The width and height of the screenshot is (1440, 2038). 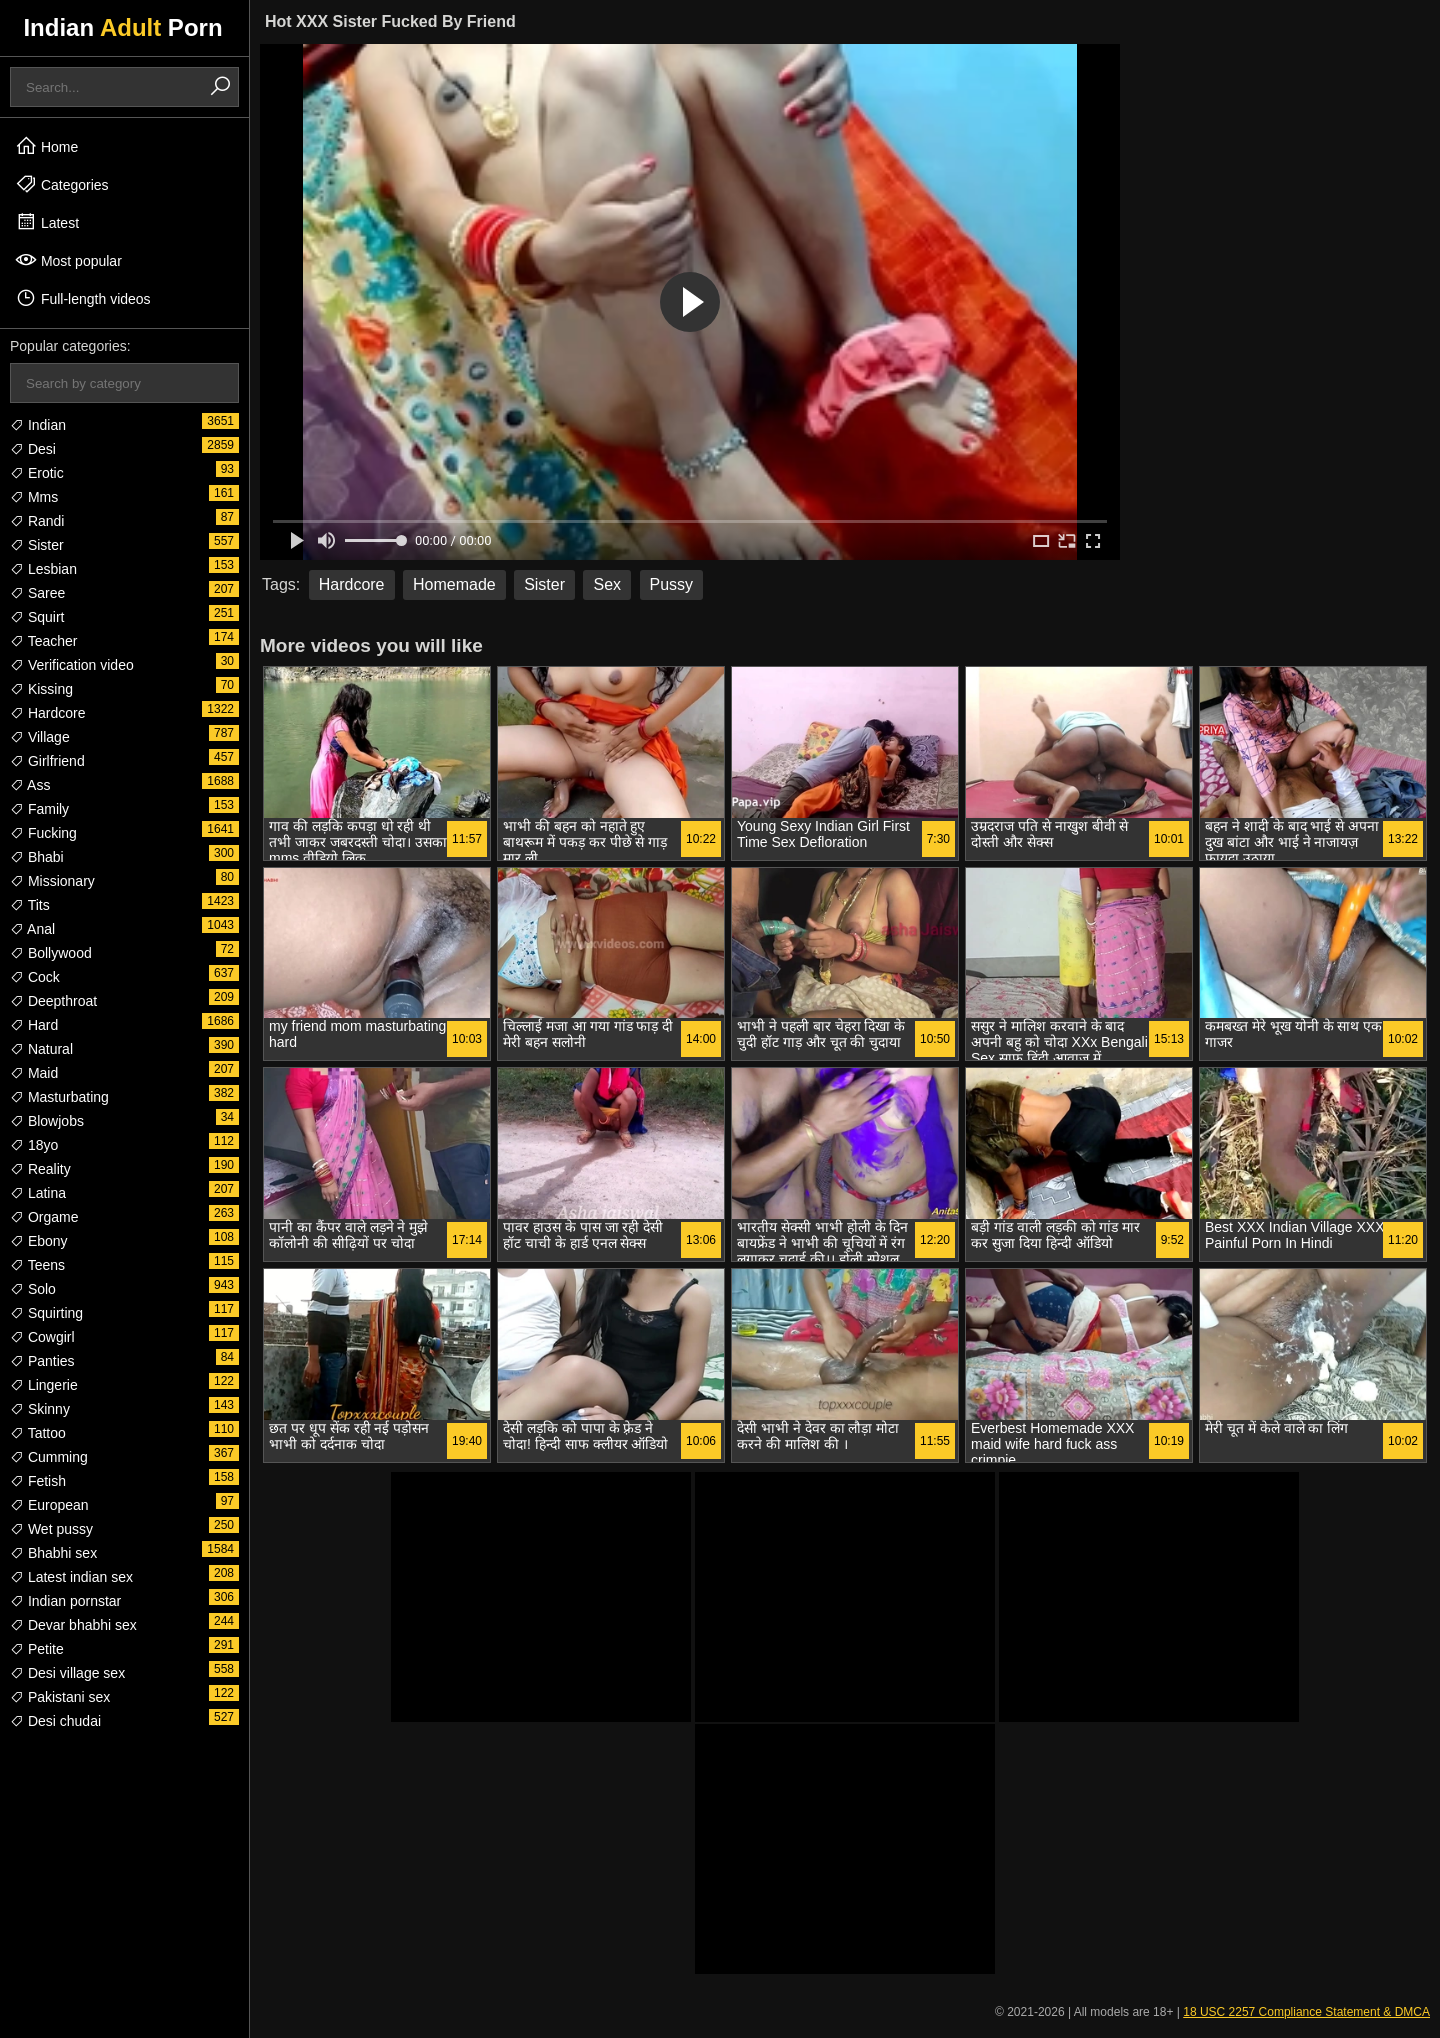 I want to click on Pussy, so click(x=672, y=584).